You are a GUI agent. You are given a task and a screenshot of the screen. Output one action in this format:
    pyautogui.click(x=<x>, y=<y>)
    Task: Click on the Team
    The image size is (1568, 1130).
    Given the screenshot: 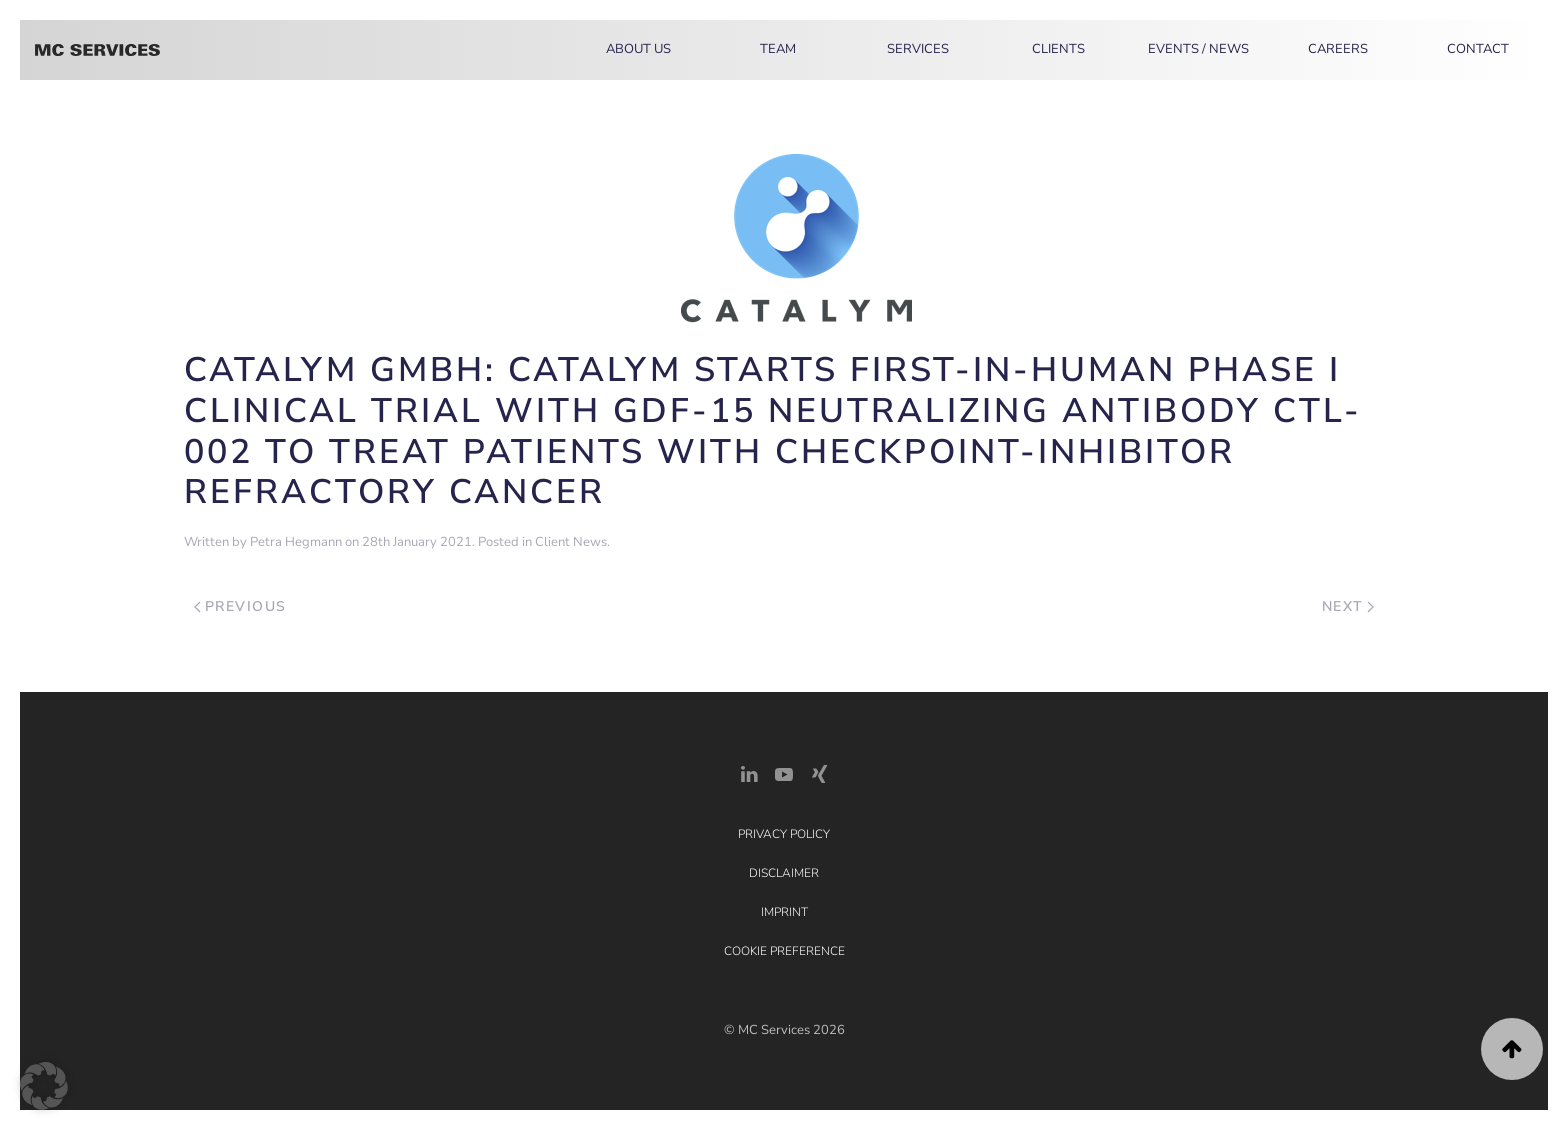 What is the action you would take?
    pyautogui.click(x=778, y=49)
    